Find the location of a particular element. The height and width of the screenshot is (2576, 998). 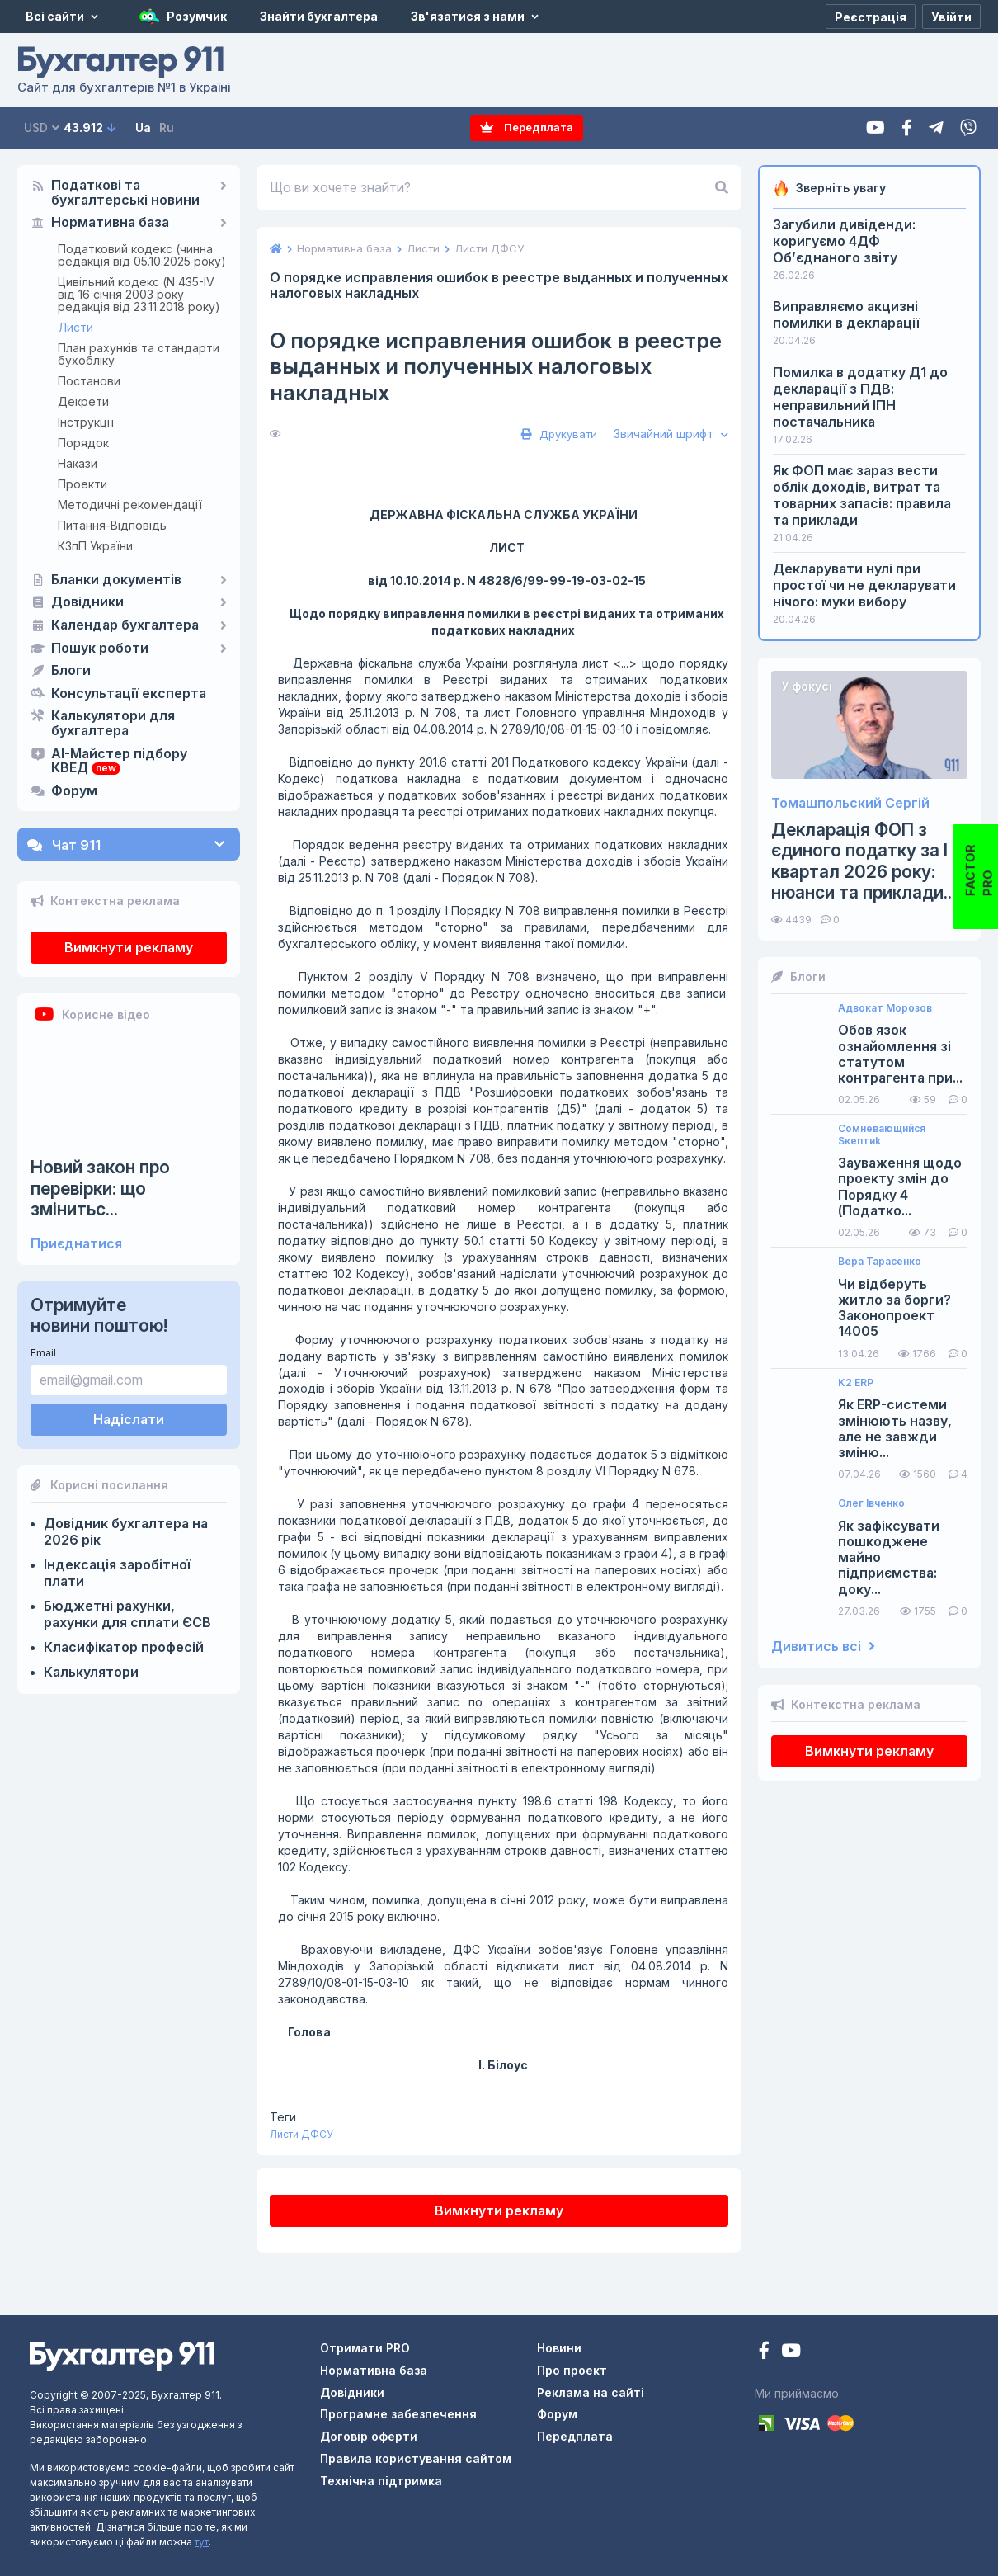

Порядок is located at coordinates (83, 443).